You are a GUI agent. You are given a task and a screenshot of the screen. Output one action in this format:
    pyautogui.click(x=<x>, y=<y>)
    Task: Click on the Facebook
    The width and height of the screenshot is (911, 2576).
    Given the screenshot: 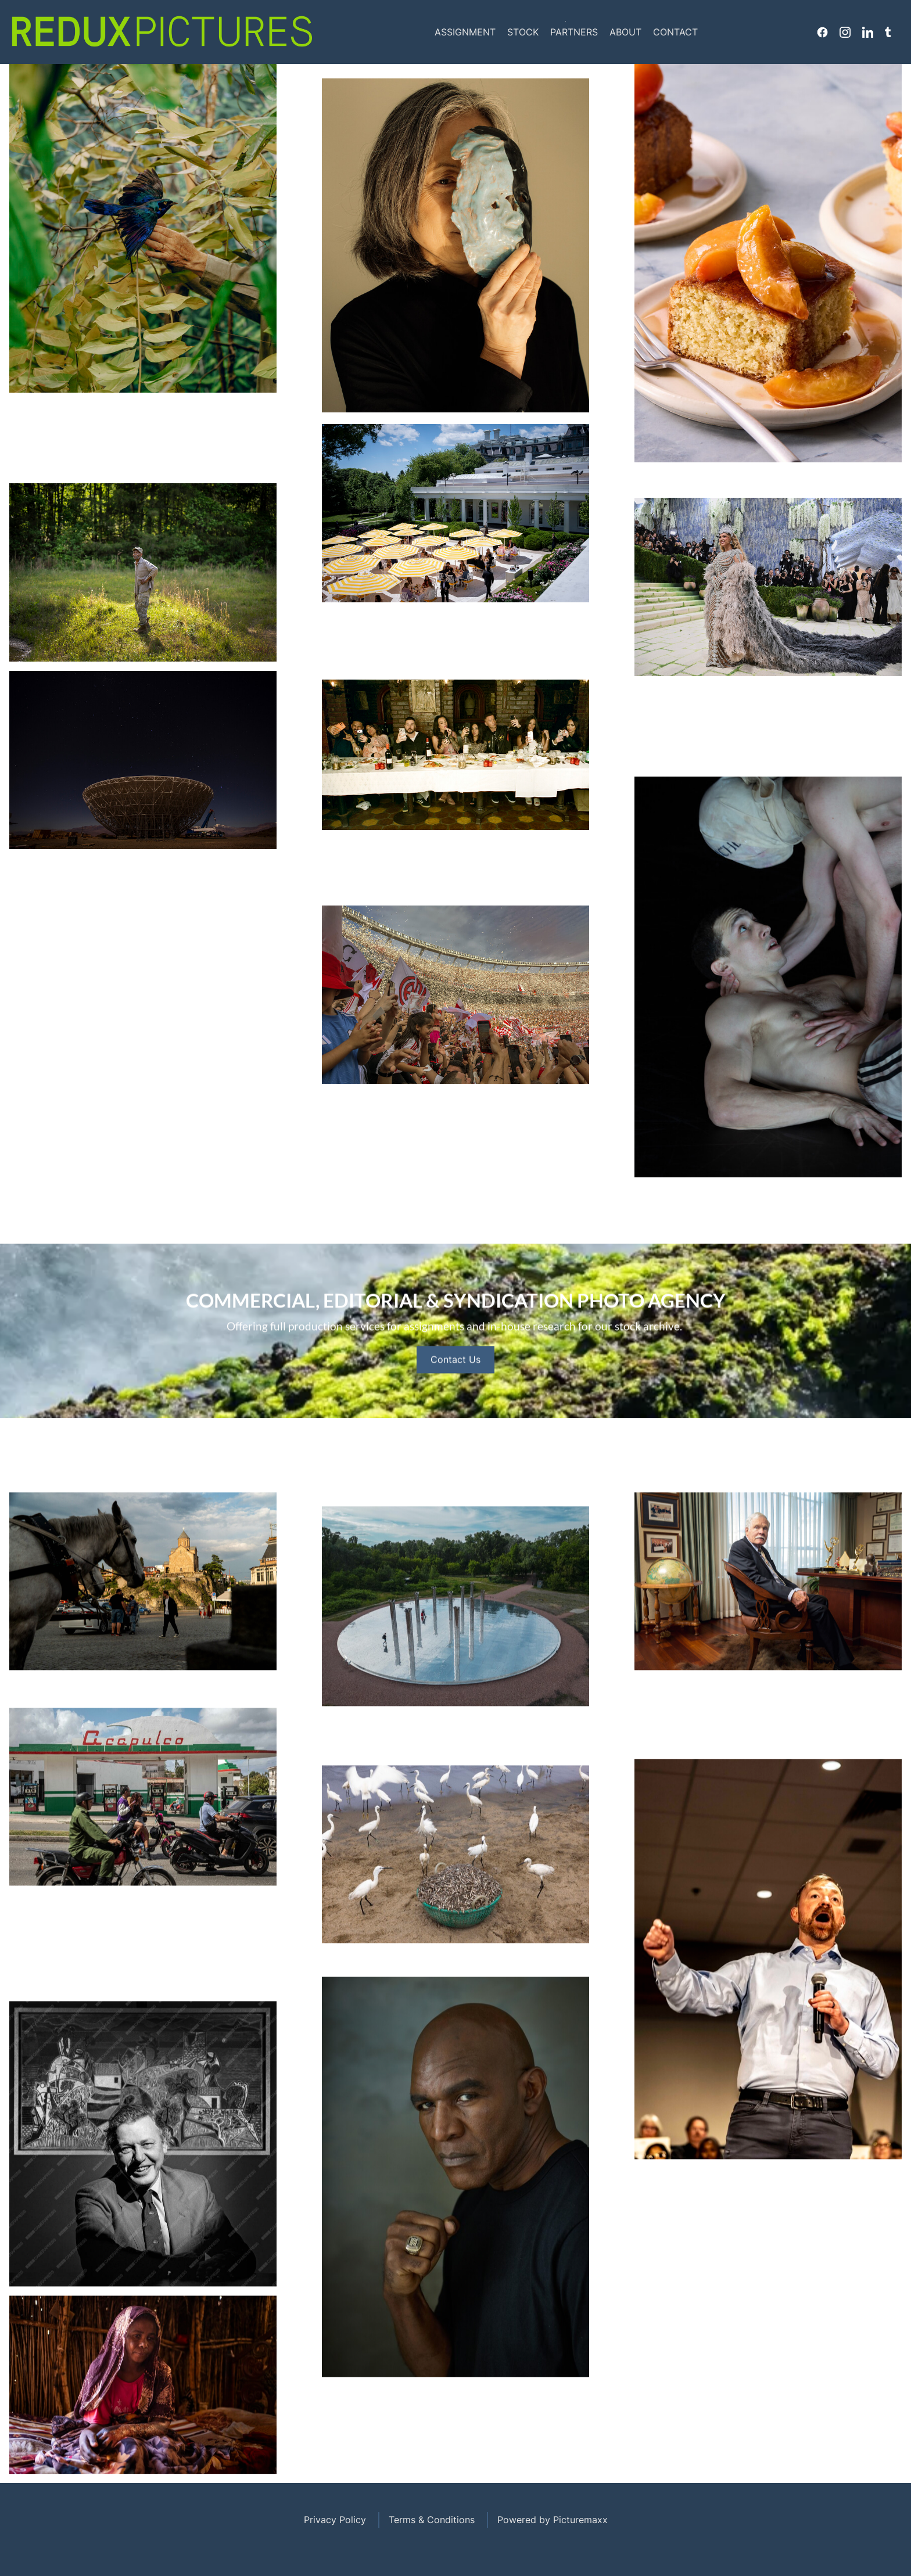 What is the action you would take?
    pyautogui.click(x=822, y=32)
    